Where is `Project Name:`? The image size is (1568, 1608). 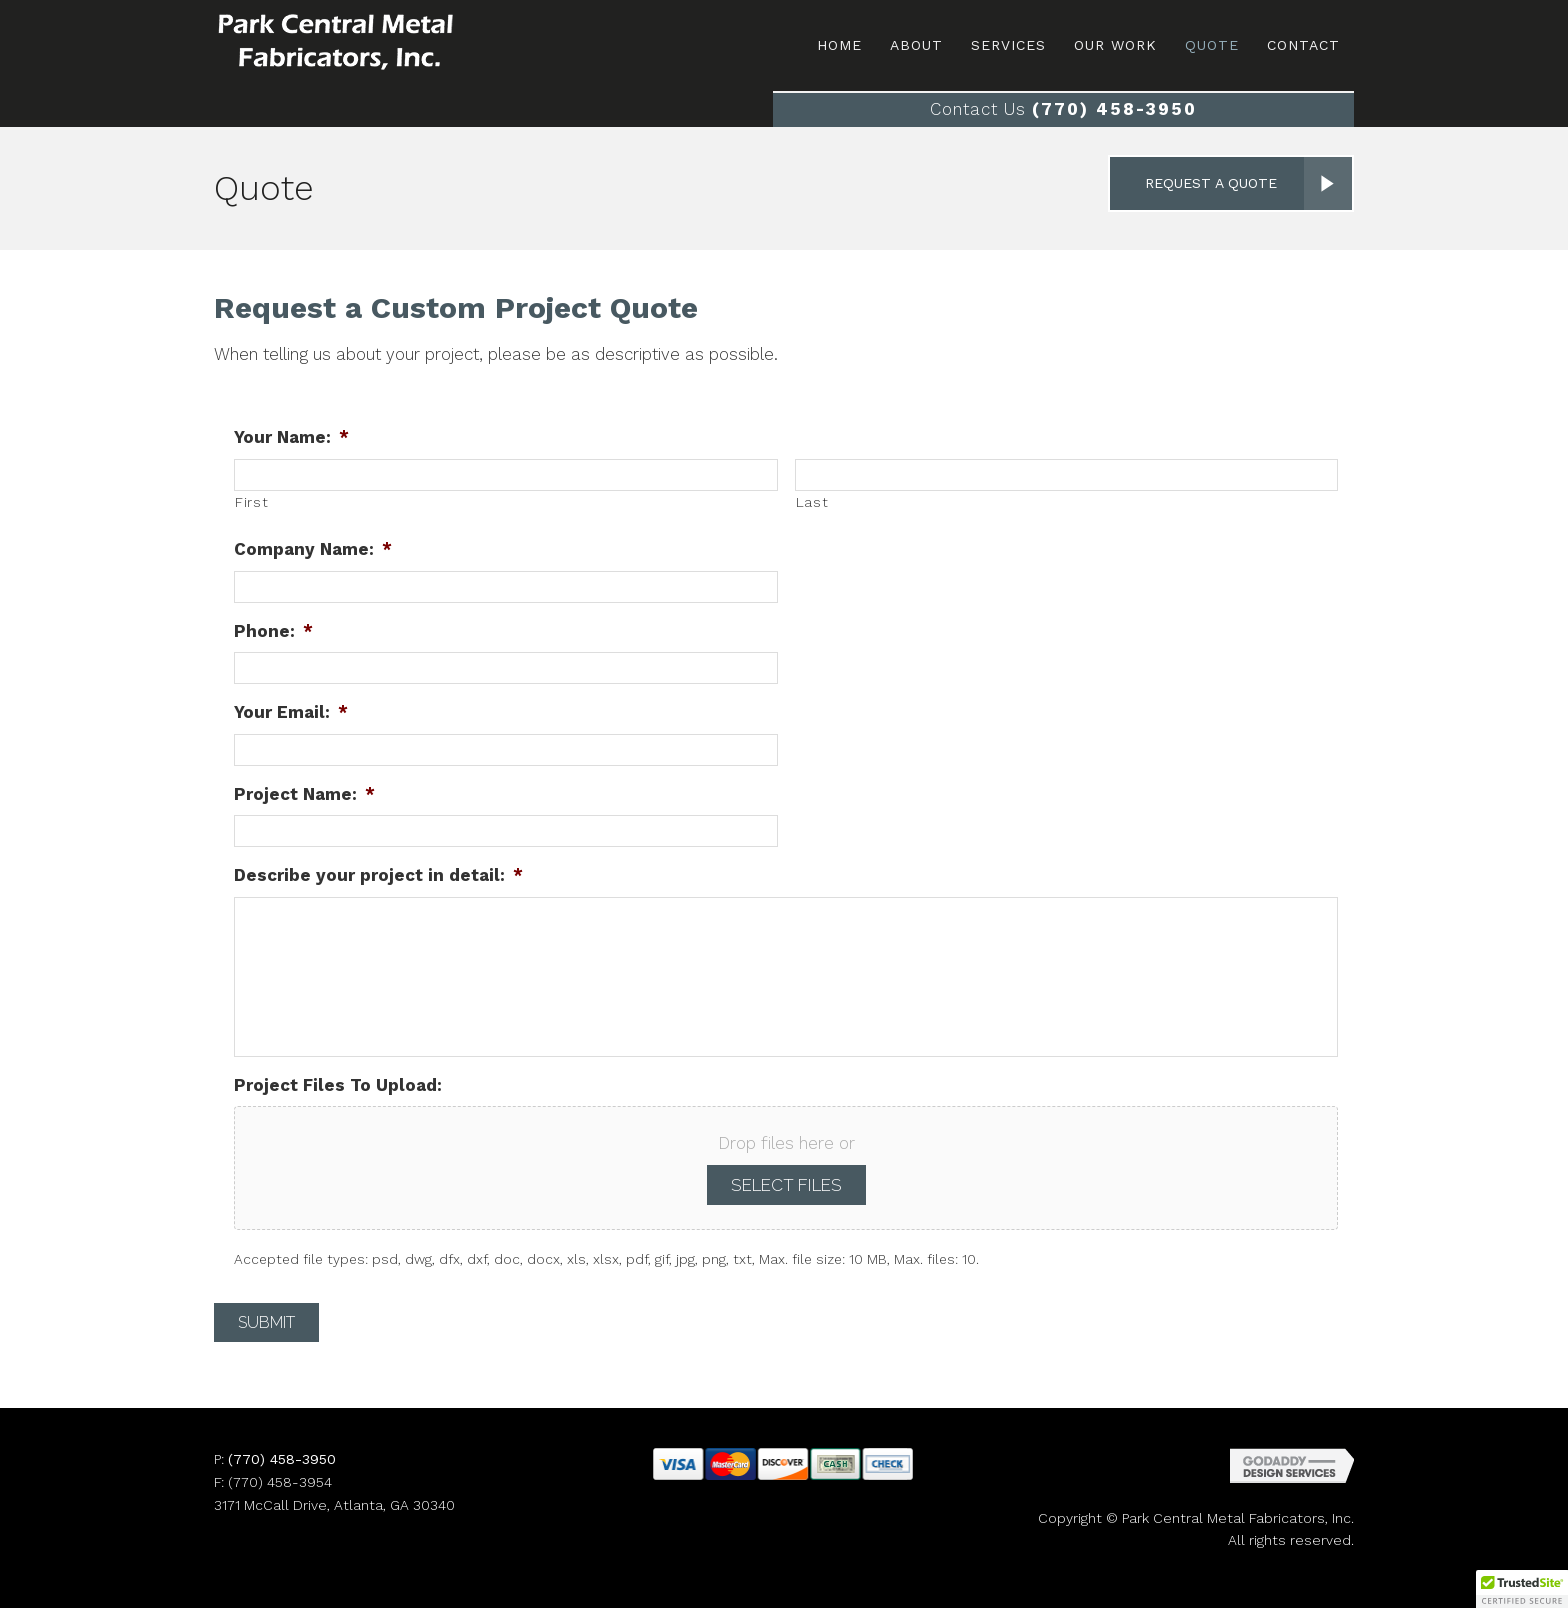
Project Name: is located at coordinates (304, 794).